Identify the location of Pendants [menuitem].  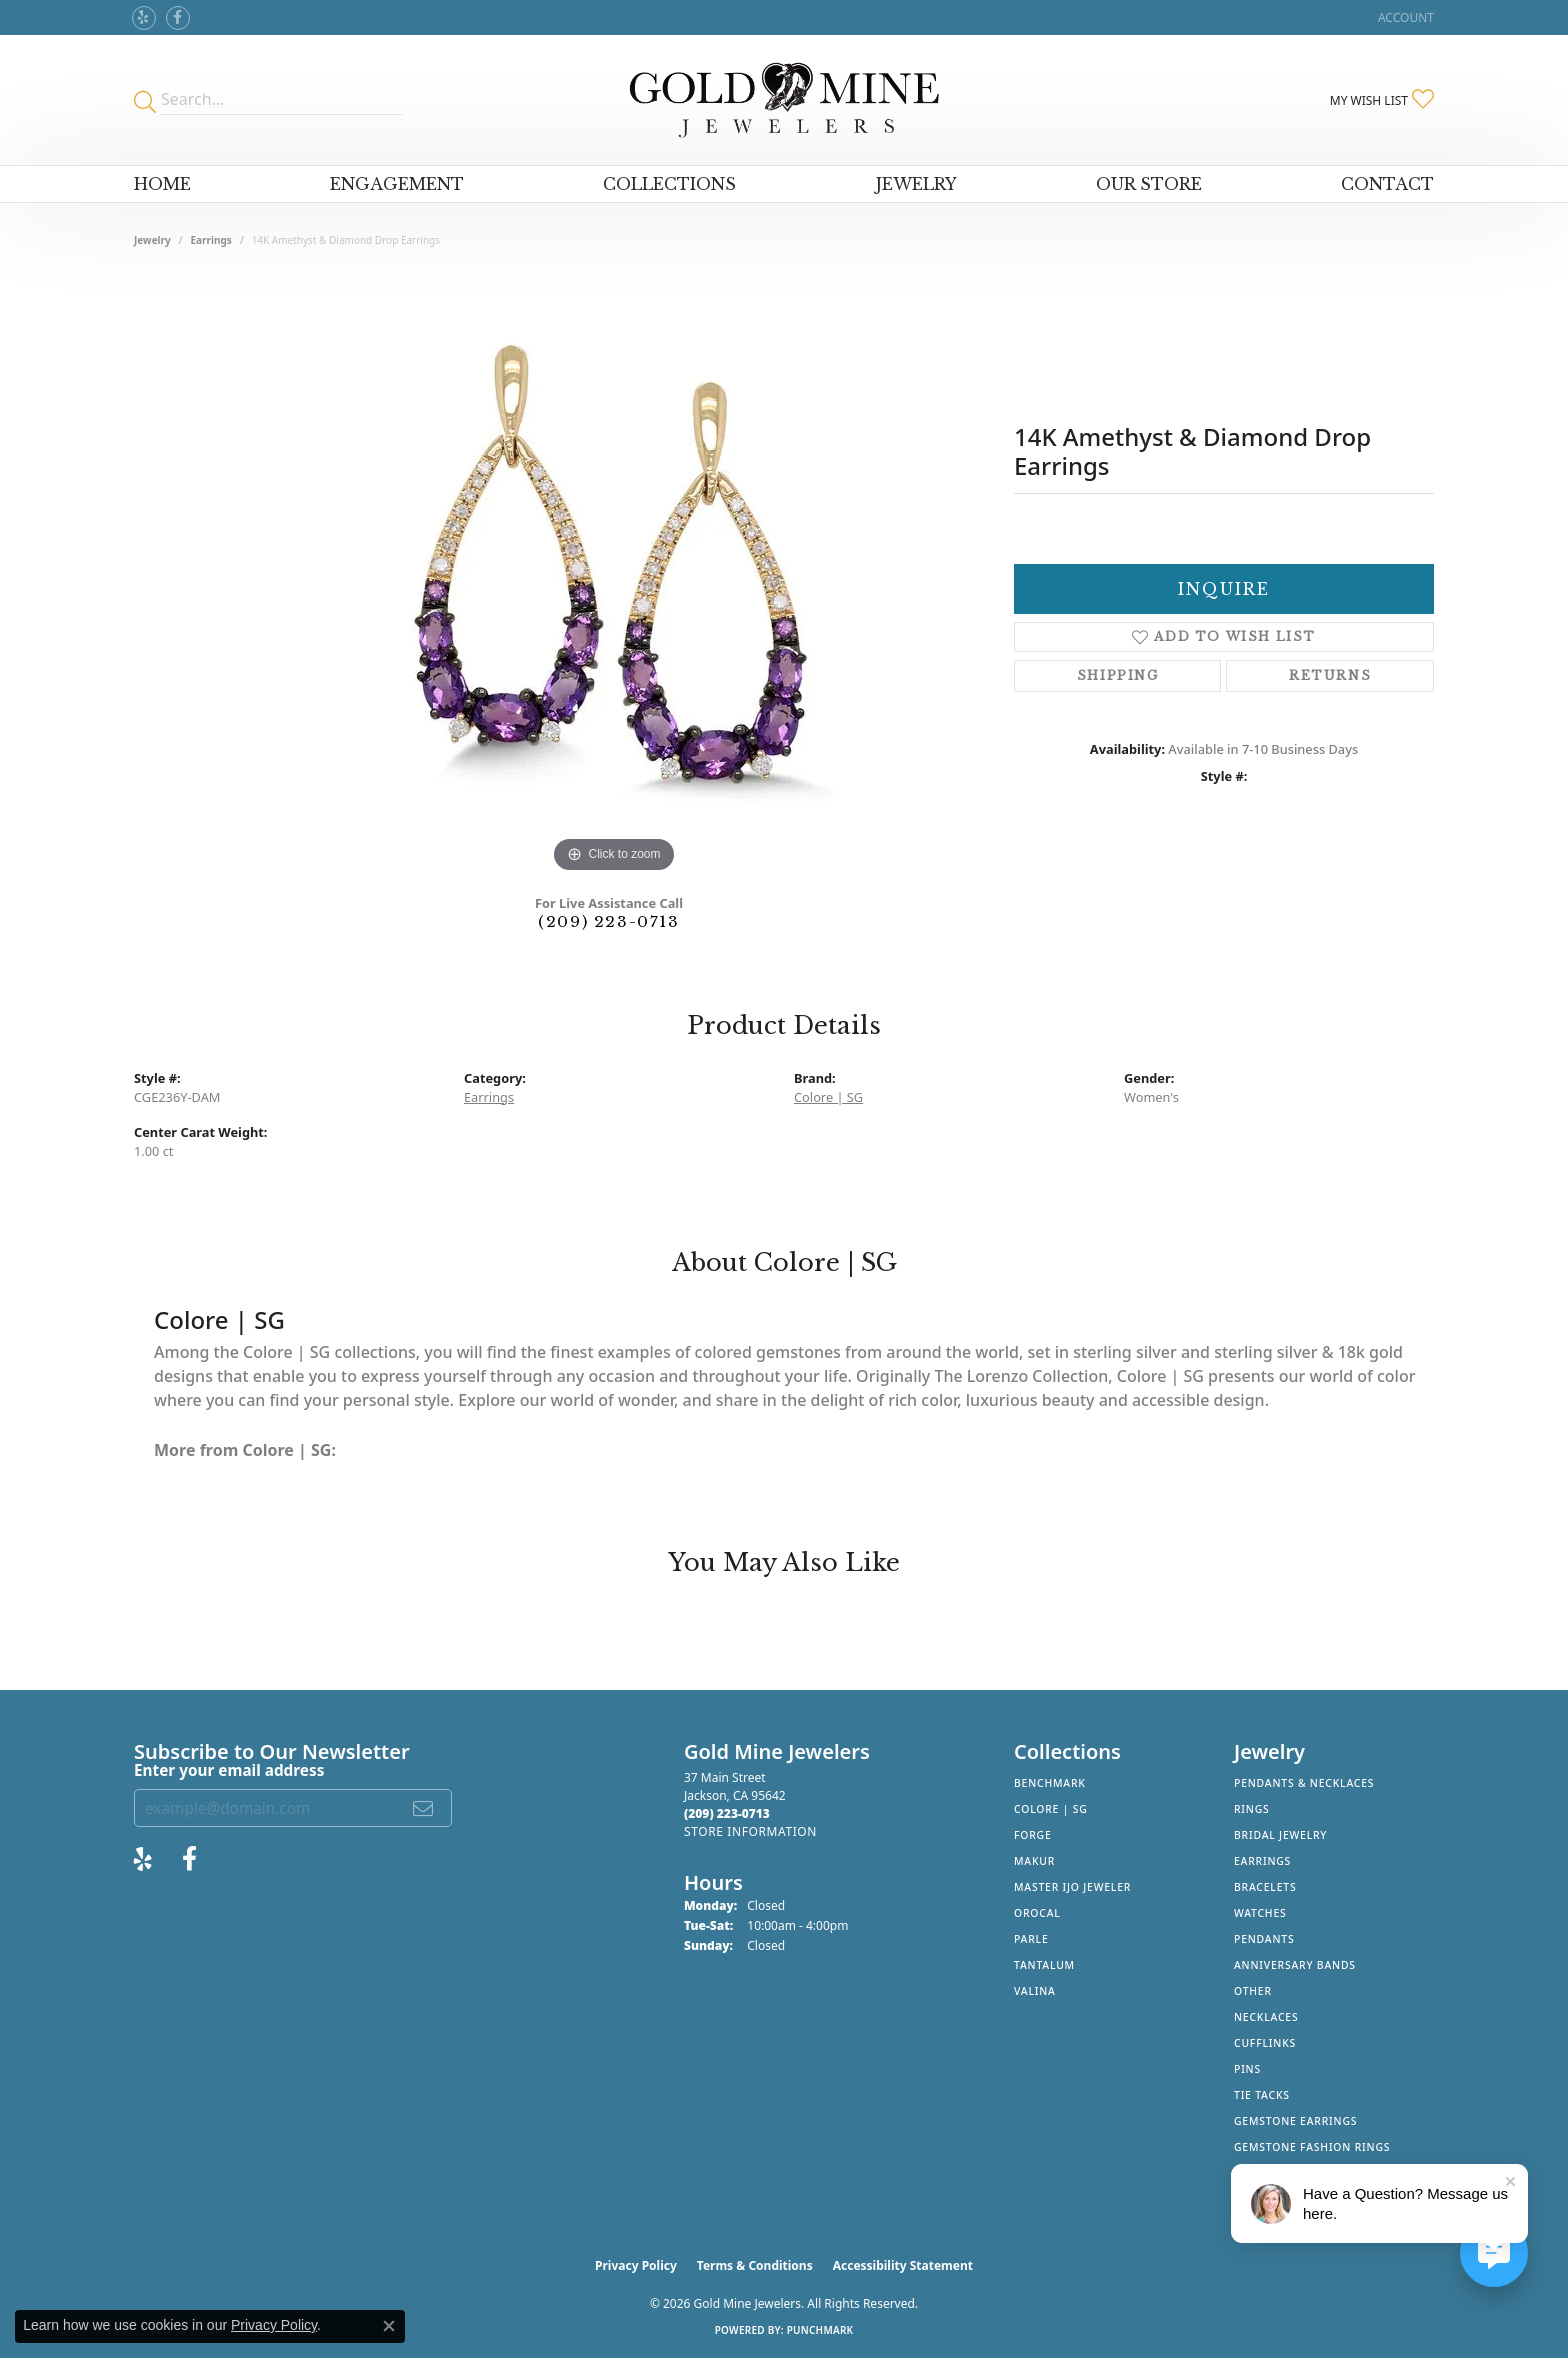
(1264, 1939).